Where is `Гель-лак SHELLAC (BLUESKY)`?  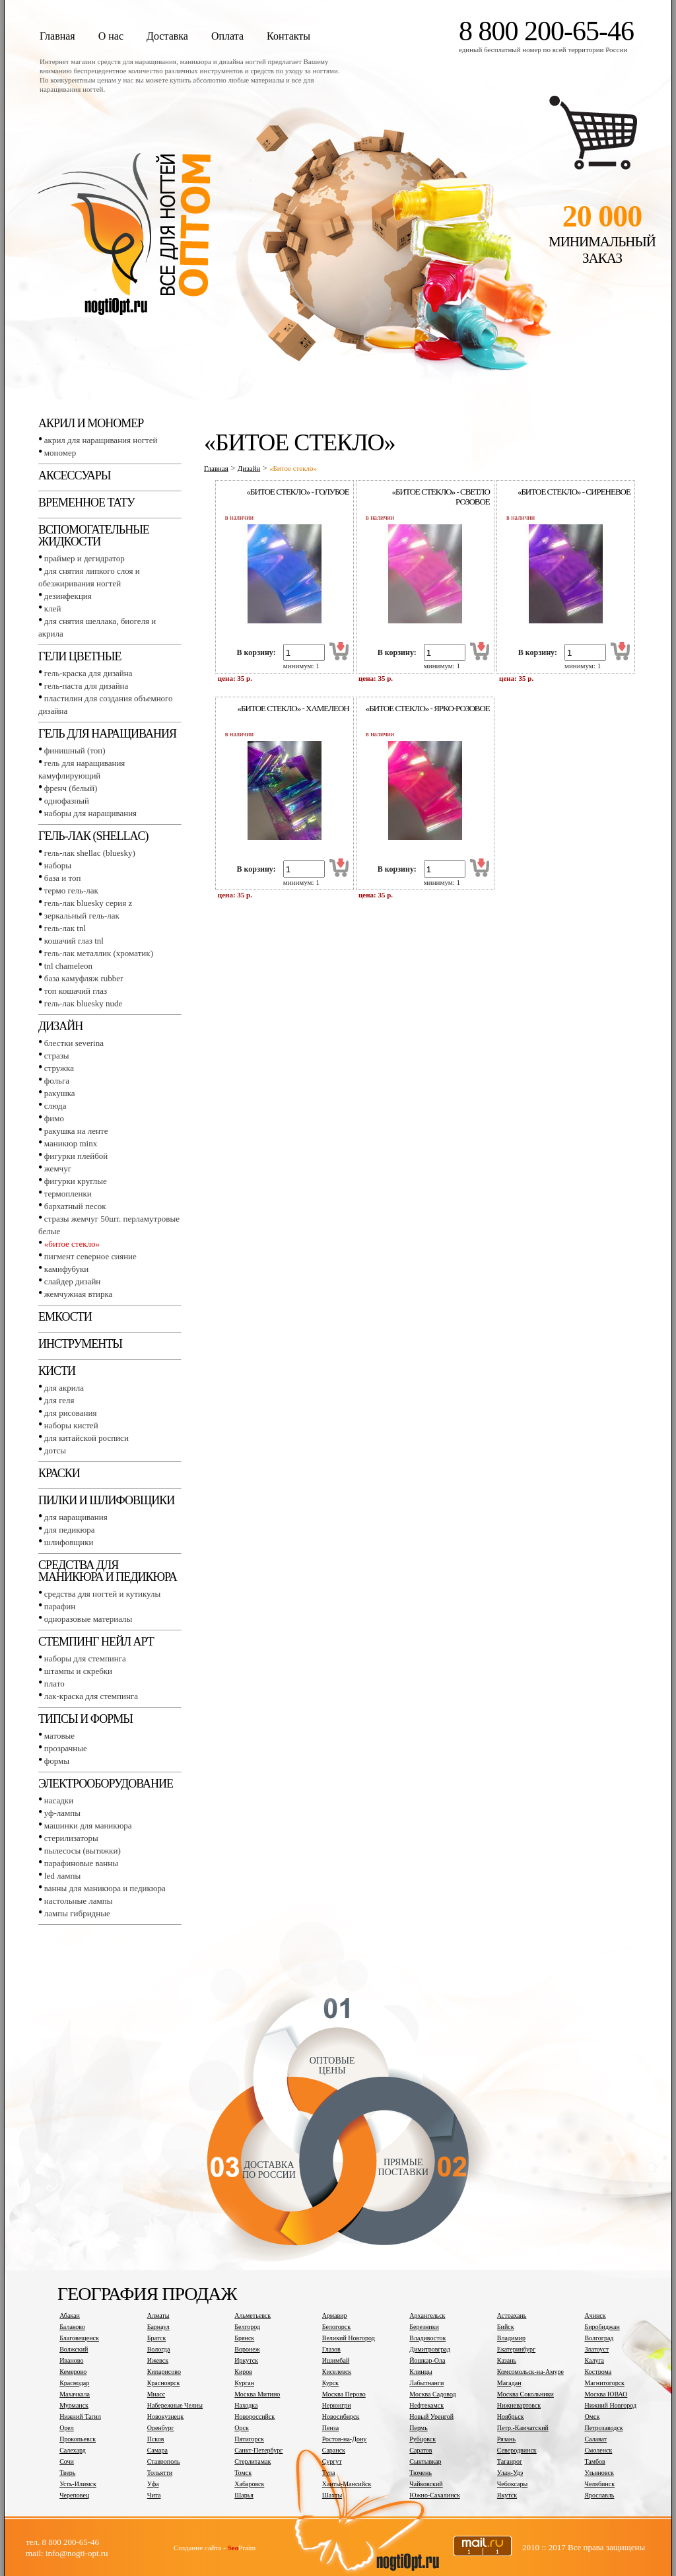 Гель-лак SHELLAC (BLUESKY) is located at coordinates (89, 853).